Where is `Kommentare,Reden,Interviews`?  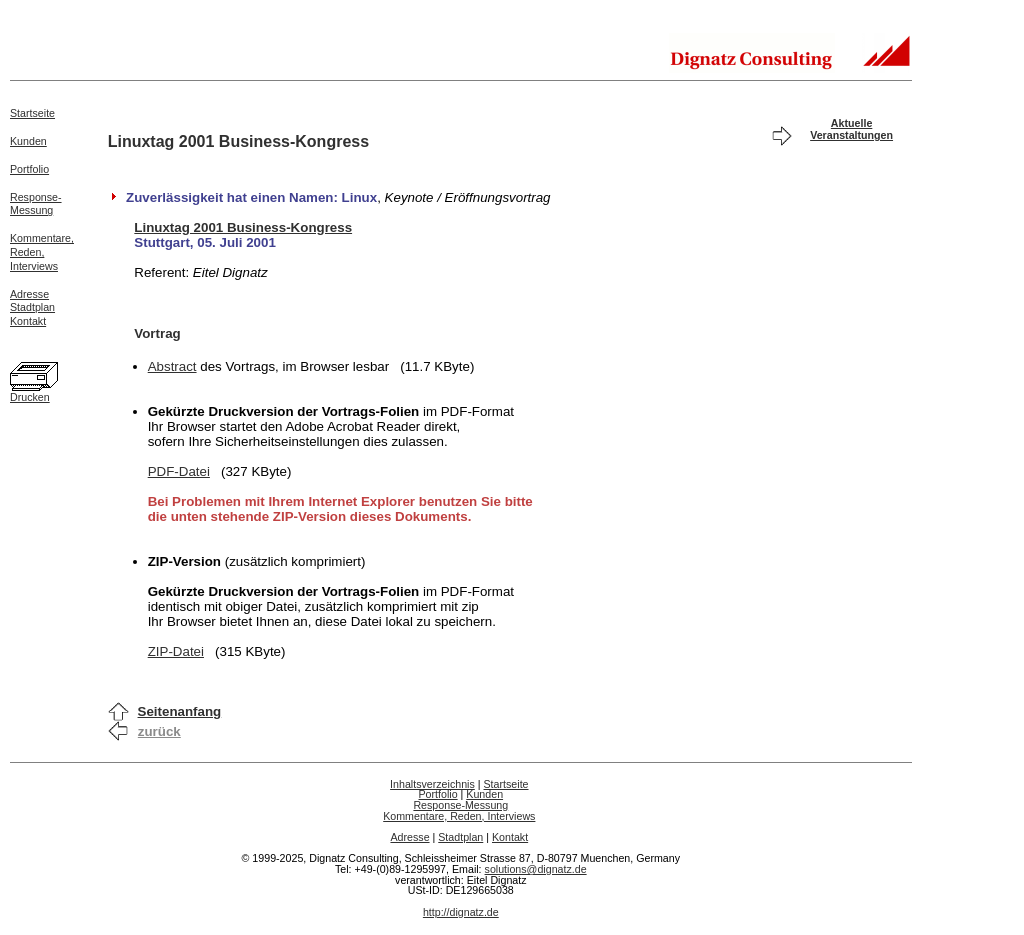 Kommentare,Reden,Interviews is located at coordinates (42, 252).